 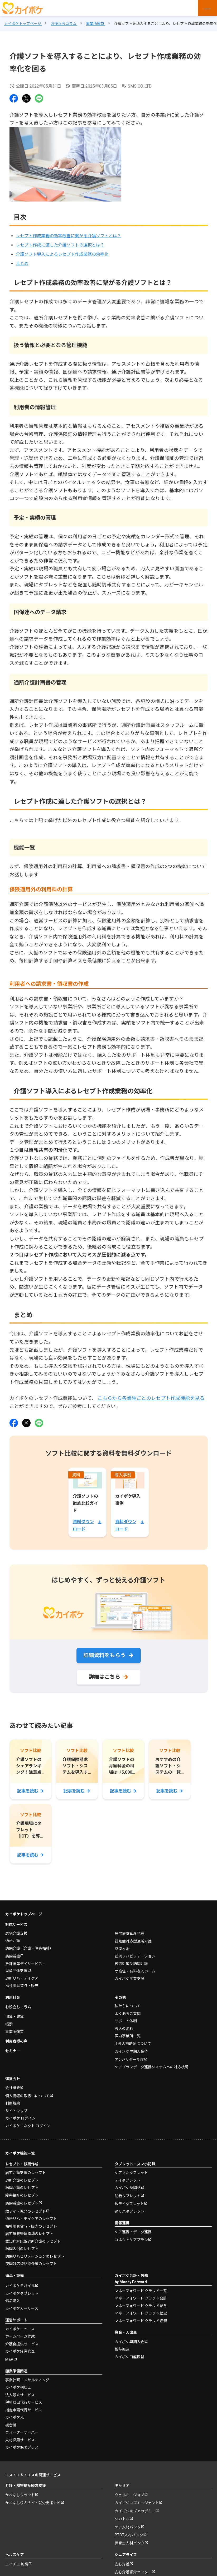 I want to click on 安心介護, so click(x=122, y=2564).